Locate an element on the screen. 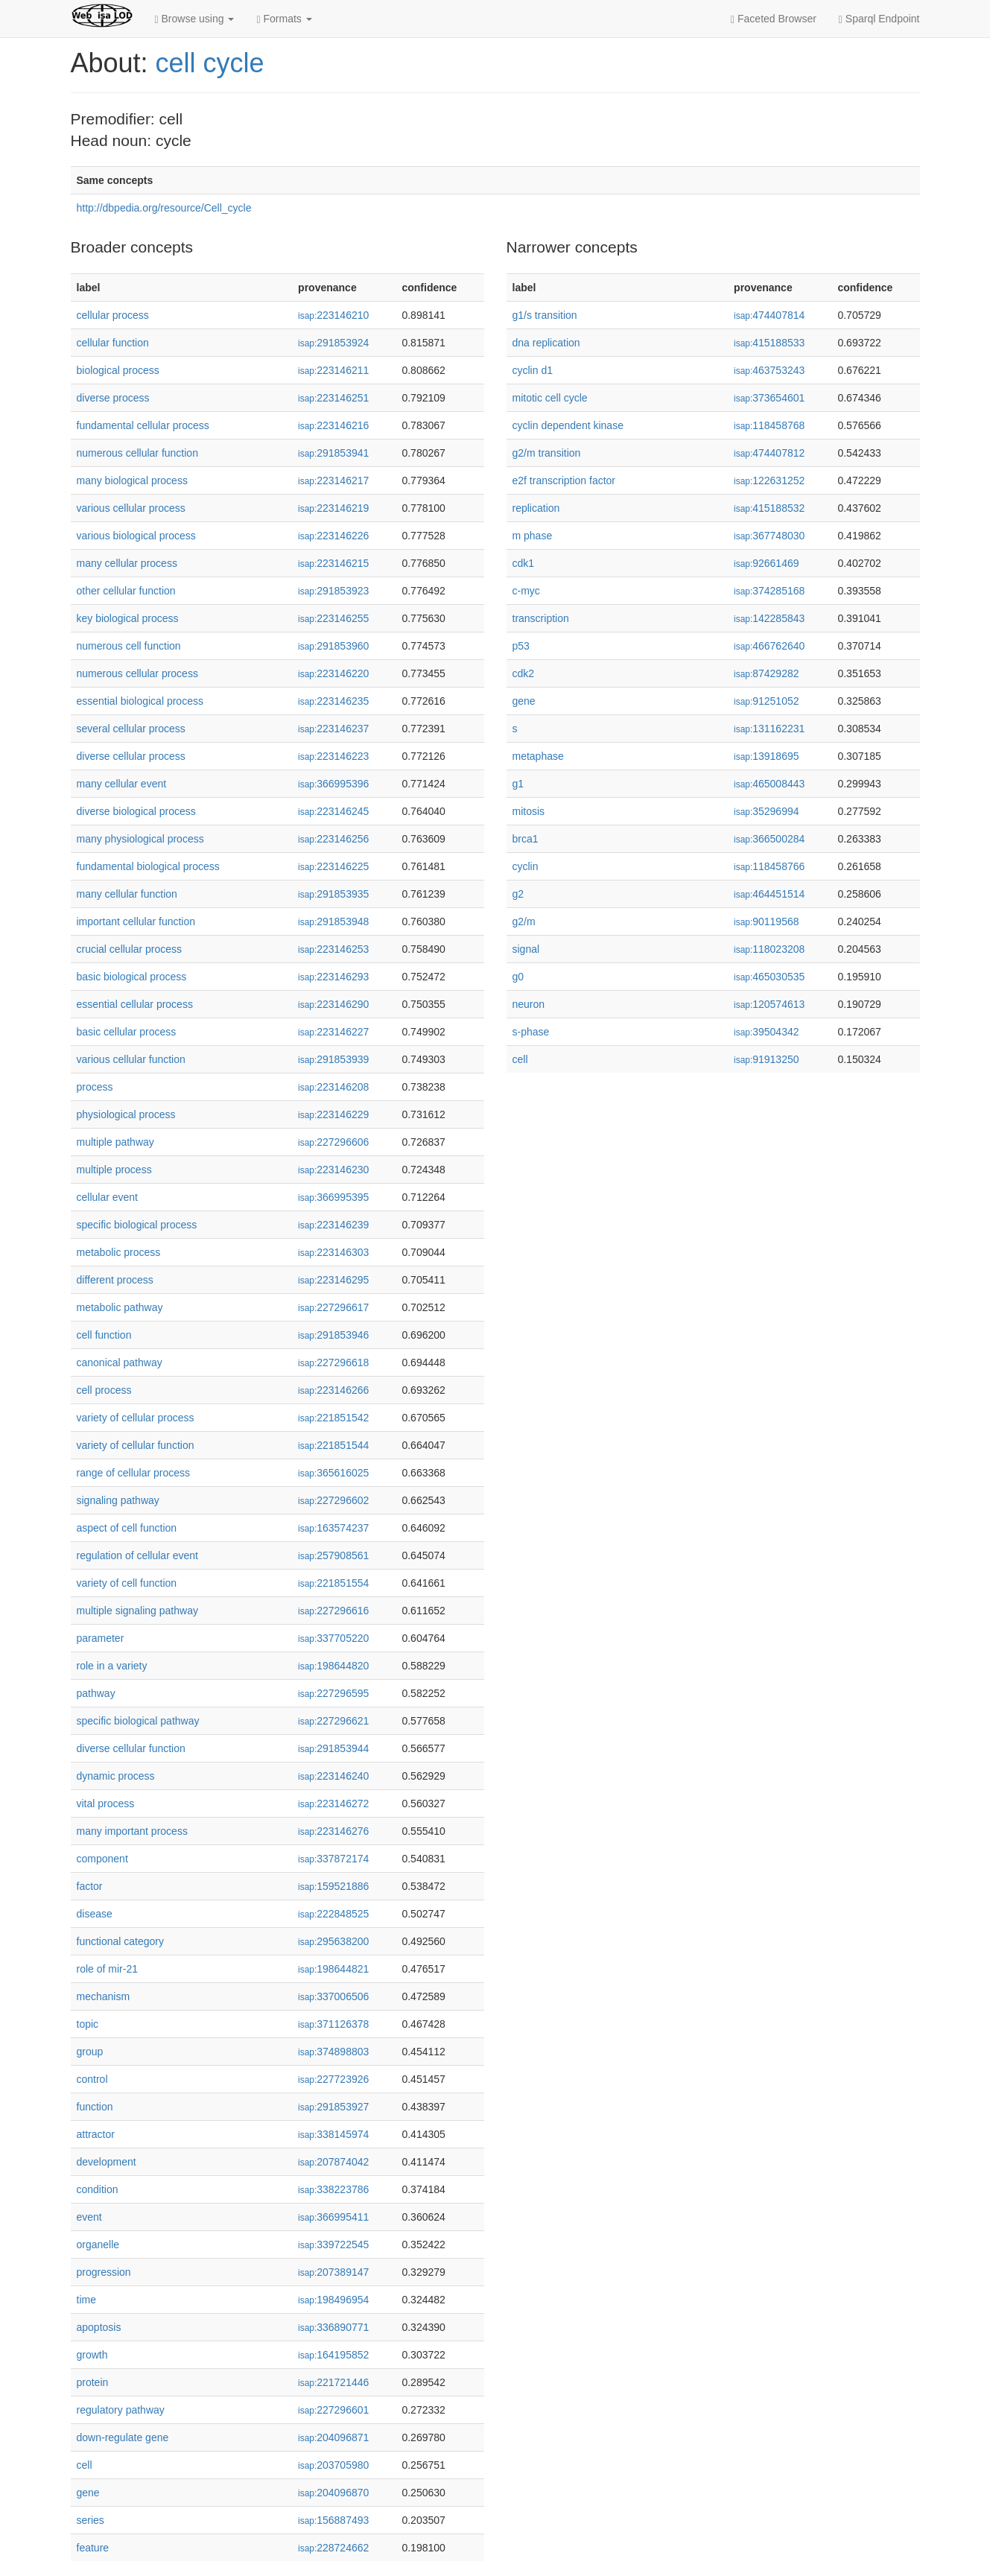 The image size is (990, 2576). 223146227 is located at coordinates (333, 1032).